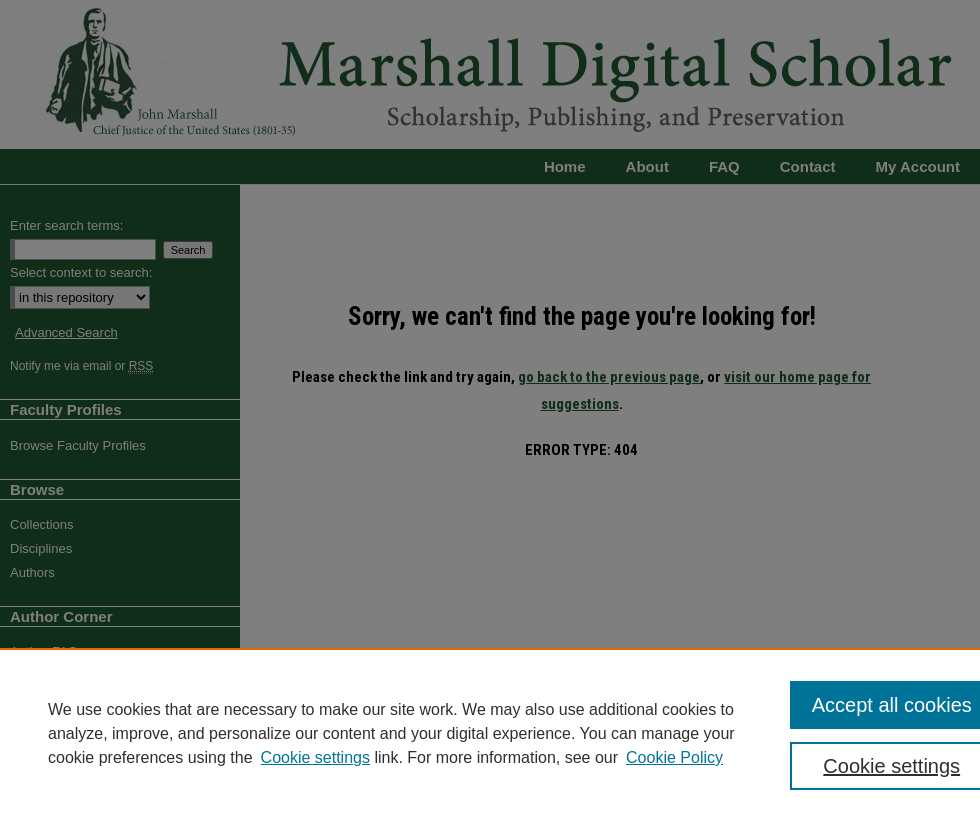 The image size is (980, 818). What do you see at coordinates (674, 757) in the screenshot?
I see `Cookie Policy [Cookie Policy, opens in a new tab]` at bounding box center [674, 757].